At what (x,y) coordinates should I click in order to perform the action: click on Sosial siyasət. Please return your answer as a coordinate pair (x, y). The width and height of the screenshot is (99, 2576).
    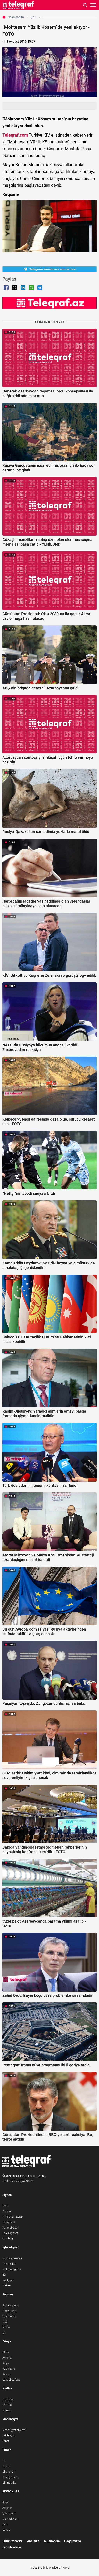
    Looking at the image, I should click on (10, 2305).